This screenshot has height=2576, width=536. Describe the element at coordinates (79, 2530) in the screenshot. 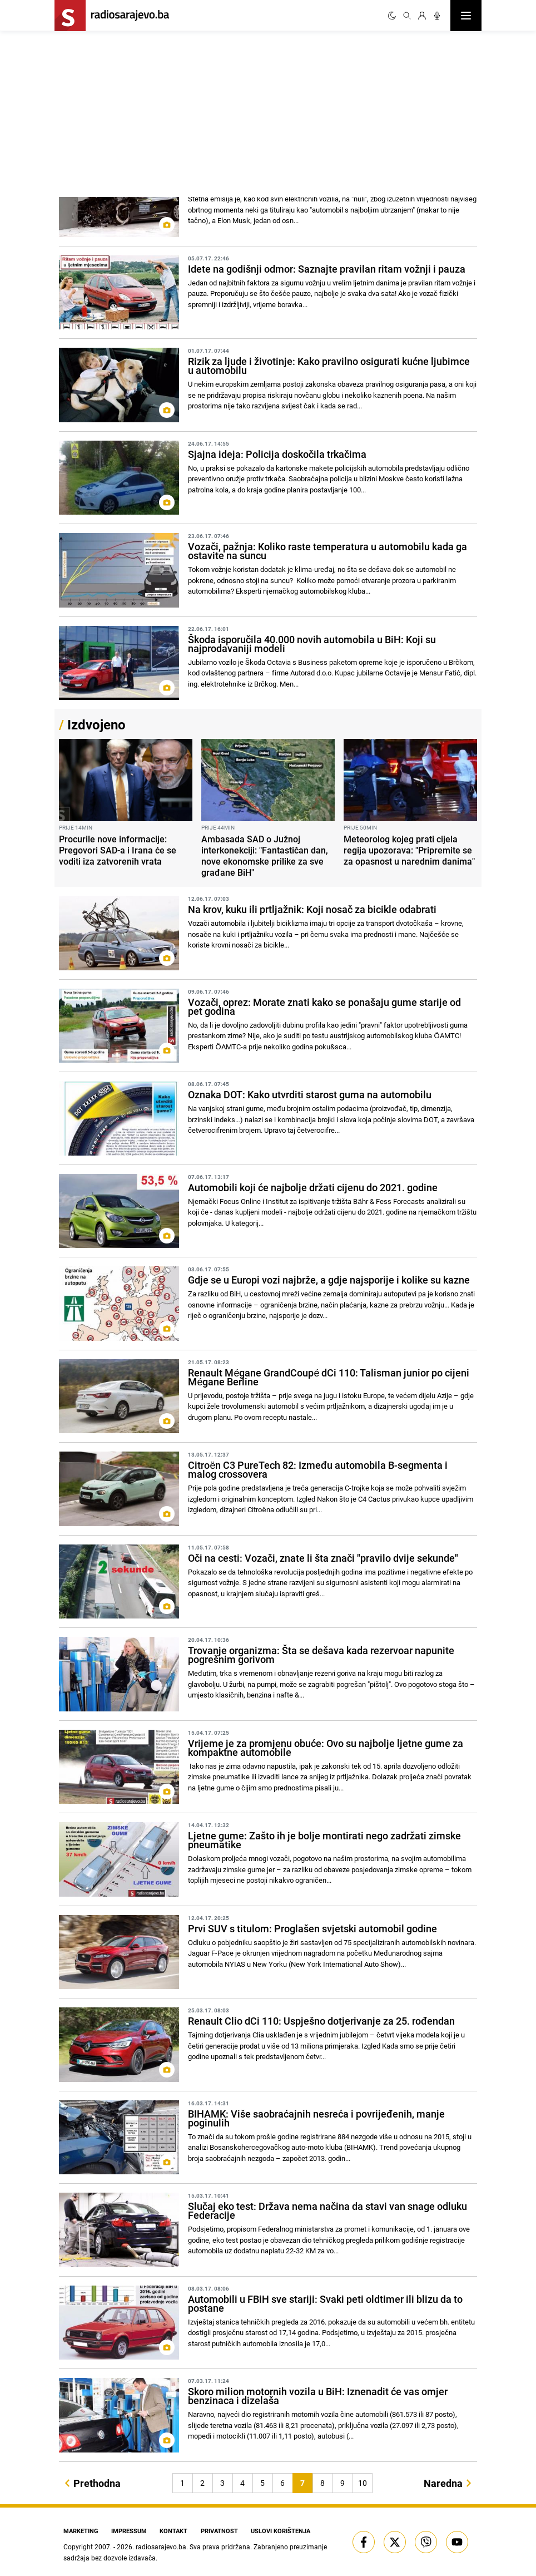

I see `Marketing` at that location.